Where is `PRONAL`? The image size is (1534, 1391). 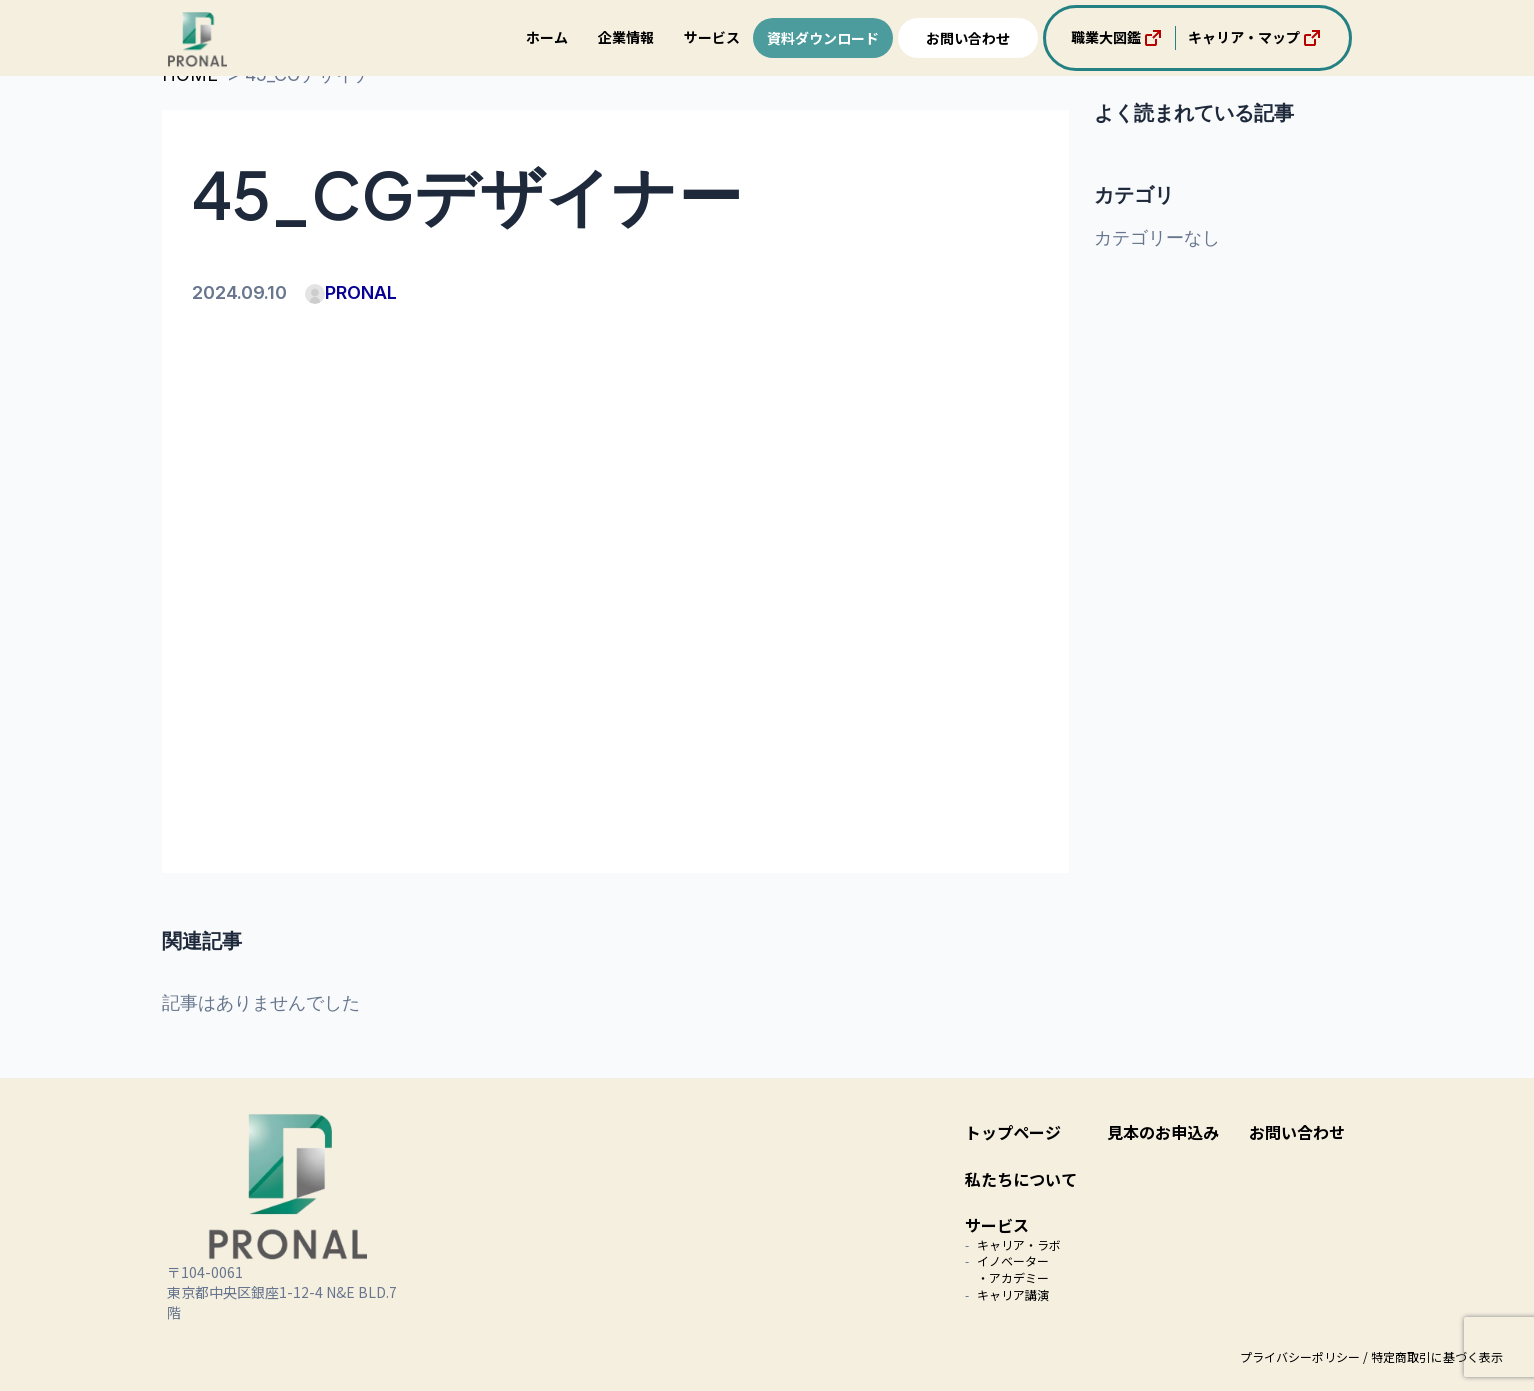 PRONAL is located at coordinates (351, 292).